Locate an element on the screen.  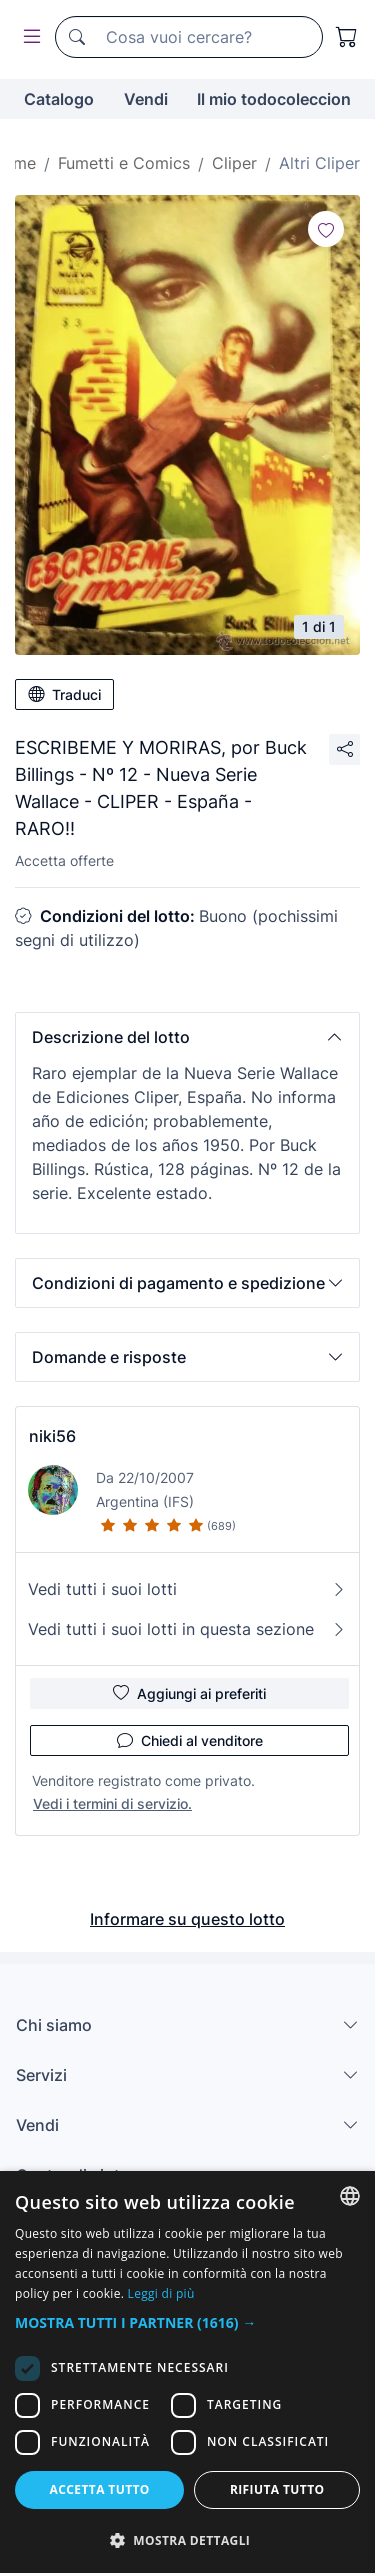
Traduci is located at coordinates (64, 694).